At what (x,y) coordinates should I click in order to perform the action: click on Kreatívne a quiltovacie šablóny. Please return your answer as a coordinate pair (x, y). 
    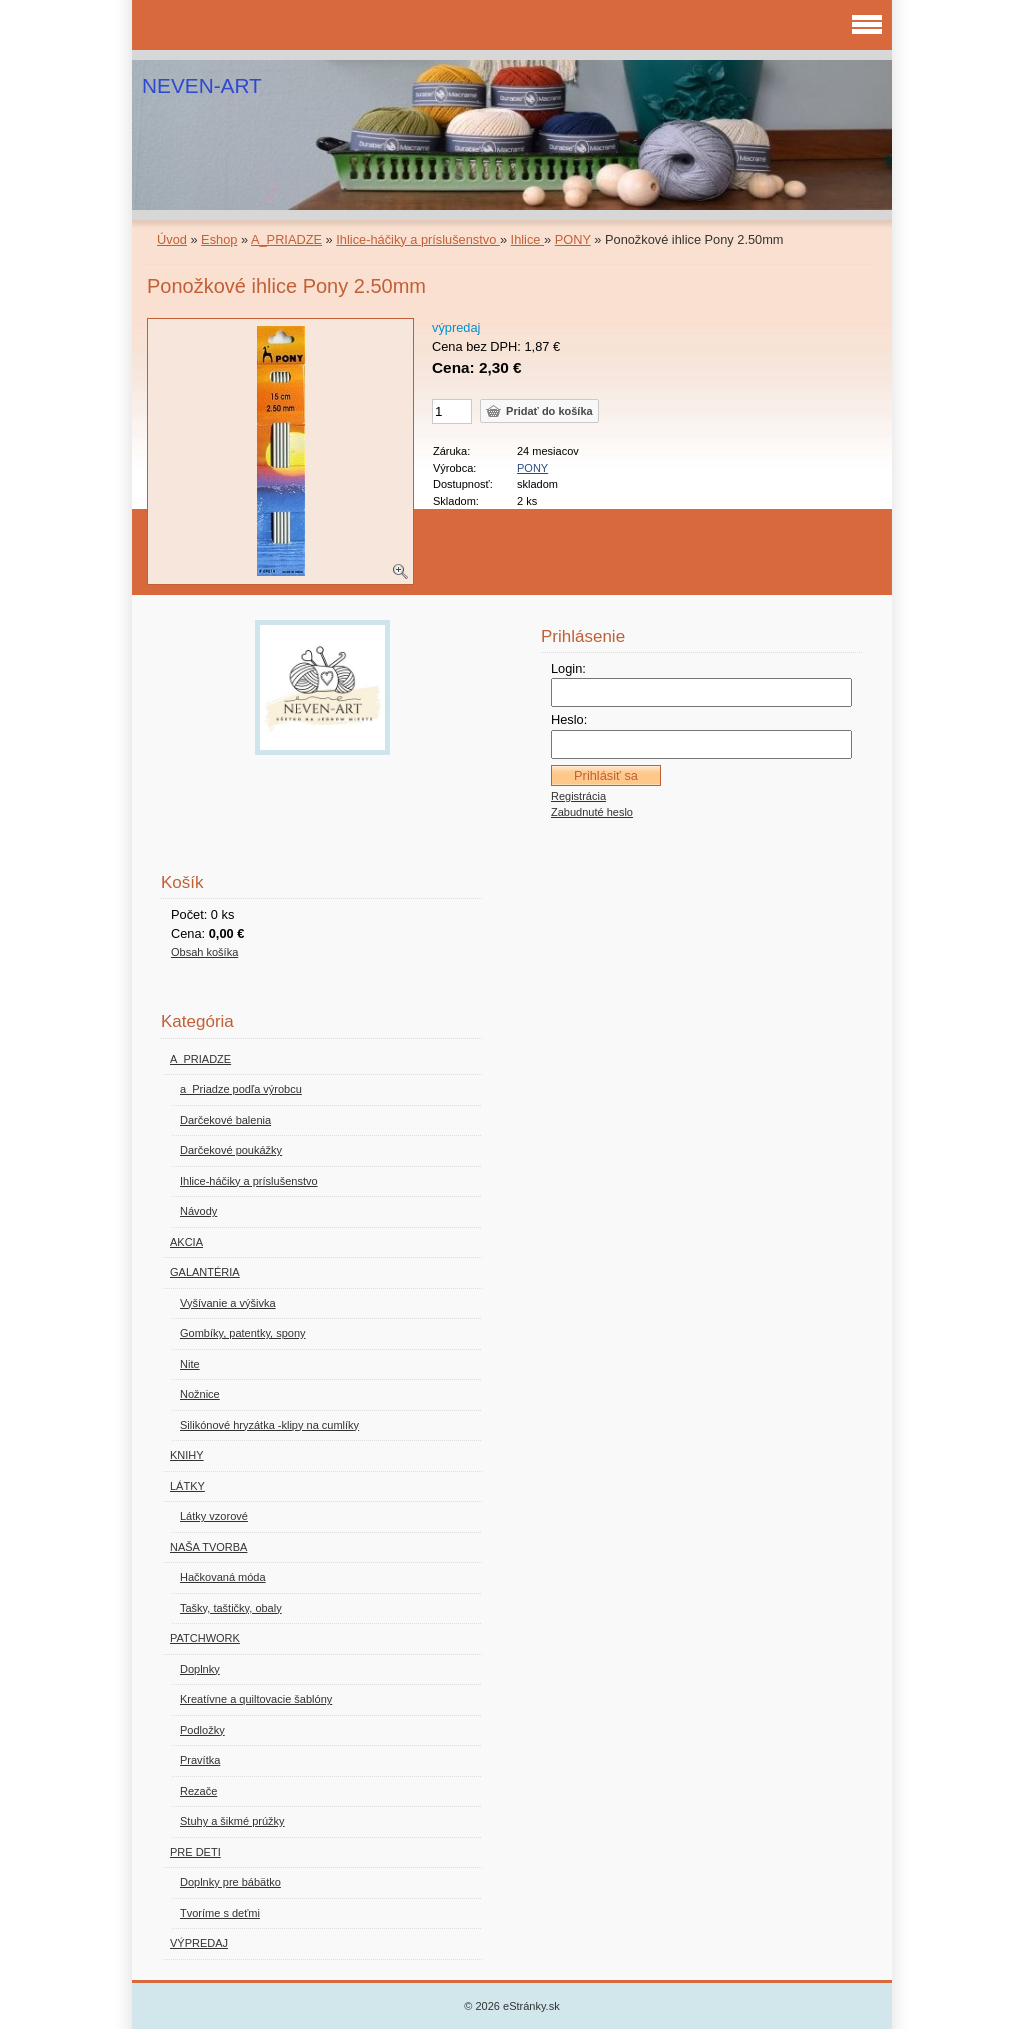
    Looking at the image, I should click on (256, 1699).